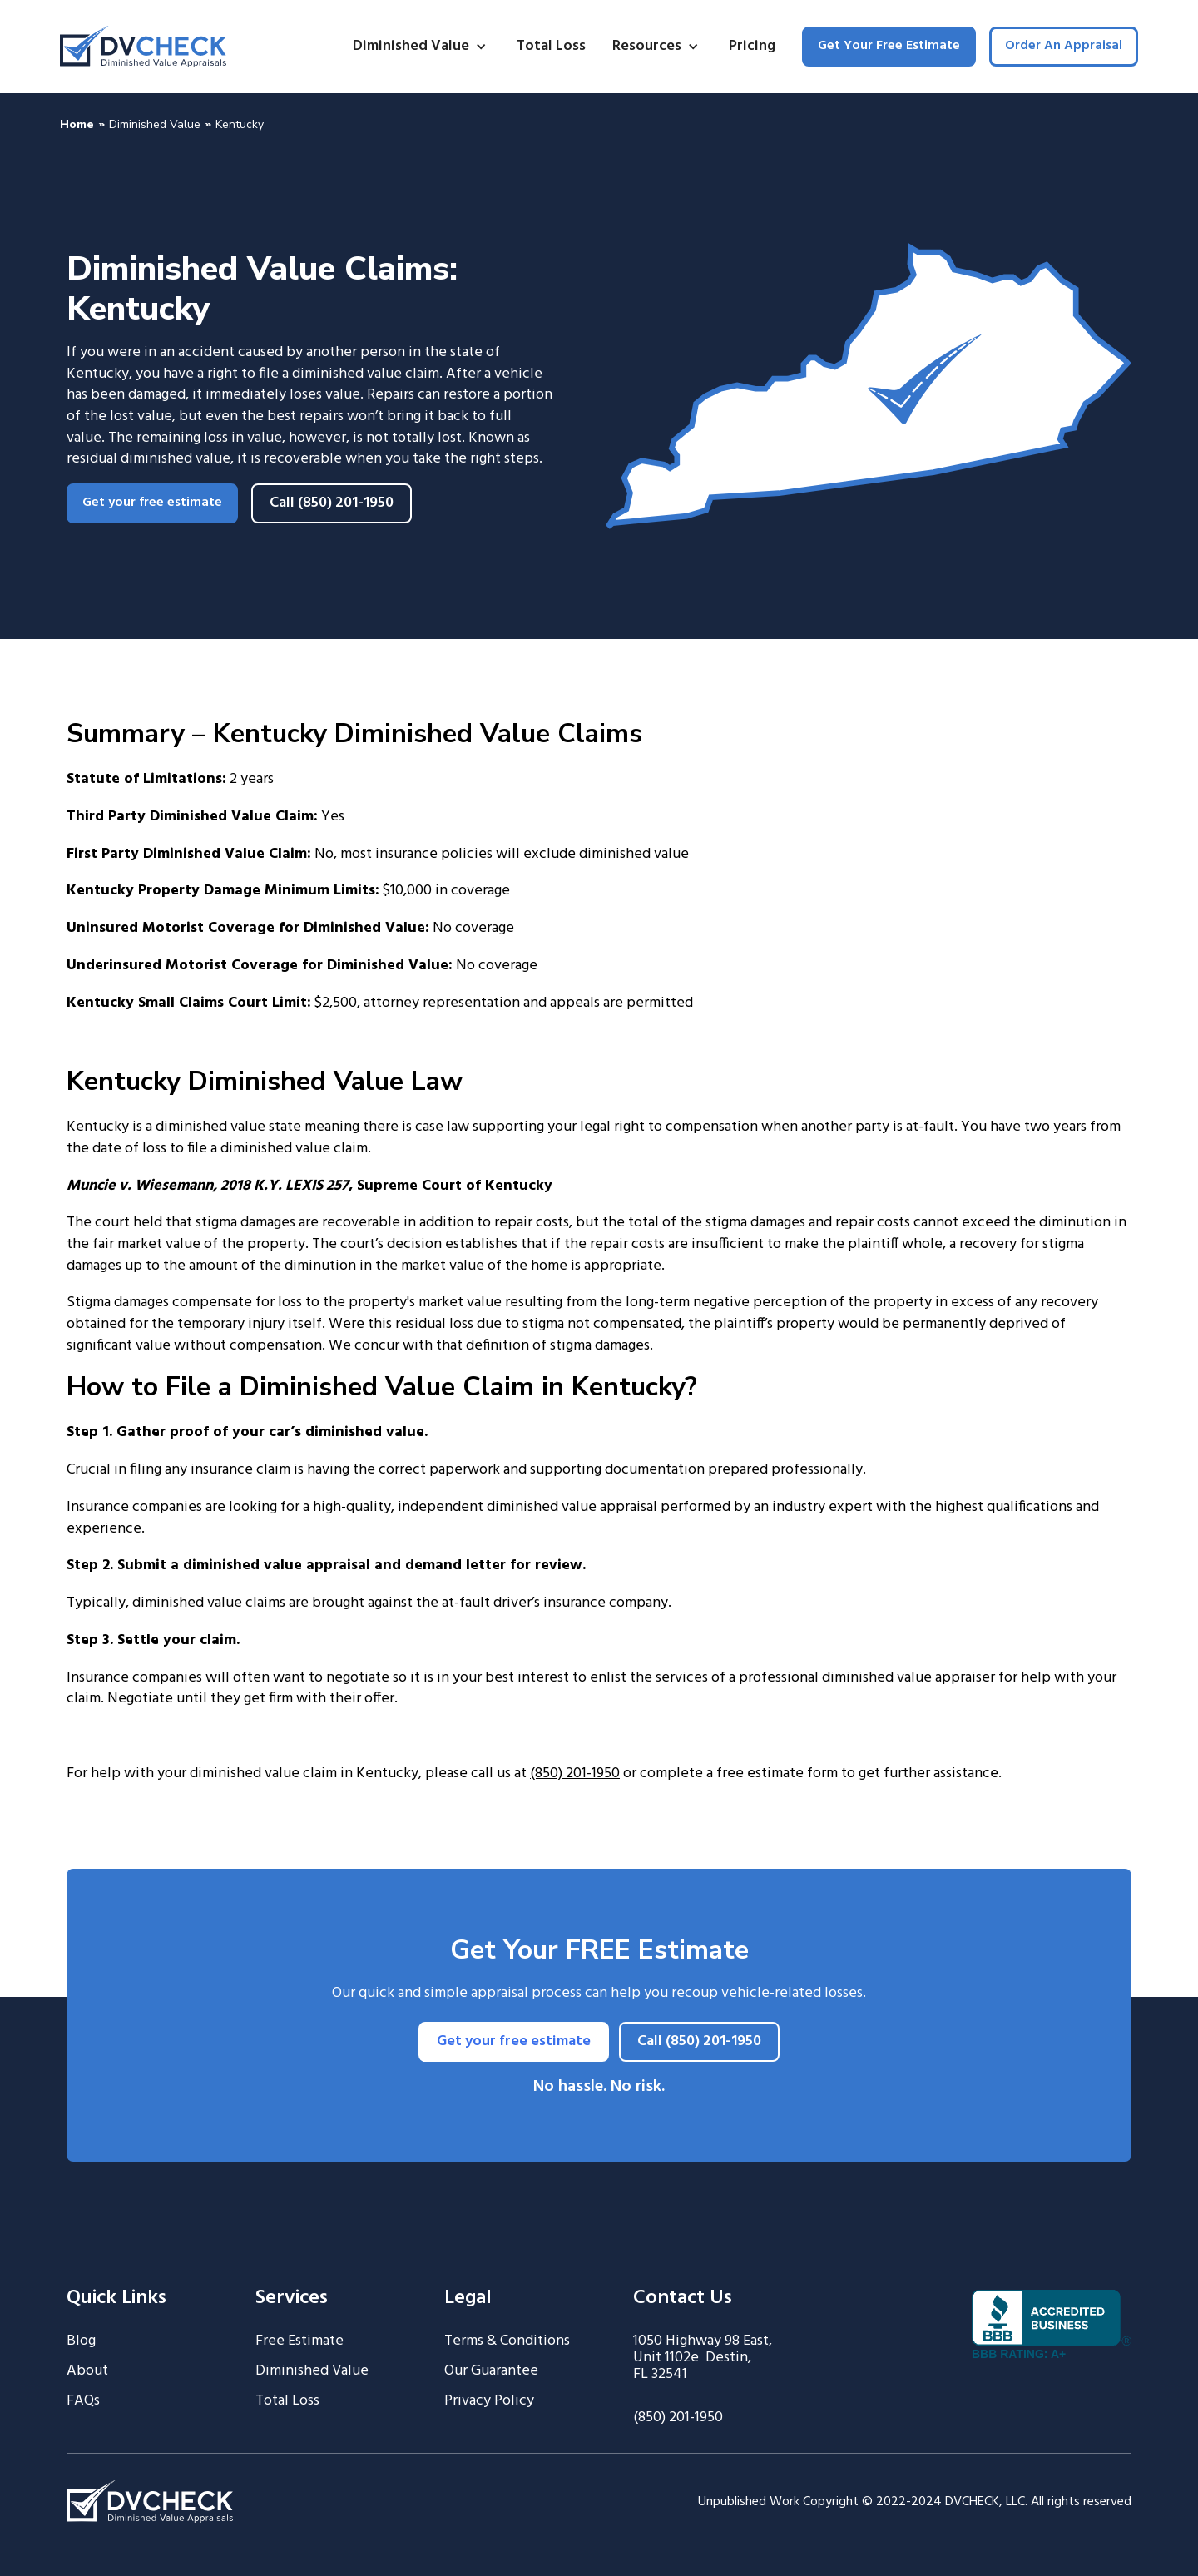 This screenshot has width=1198, height=2576. What do you see at coordinates (83, 2401) in the screenshot?
I see `FAQs` at bounding box center [83, 2401].